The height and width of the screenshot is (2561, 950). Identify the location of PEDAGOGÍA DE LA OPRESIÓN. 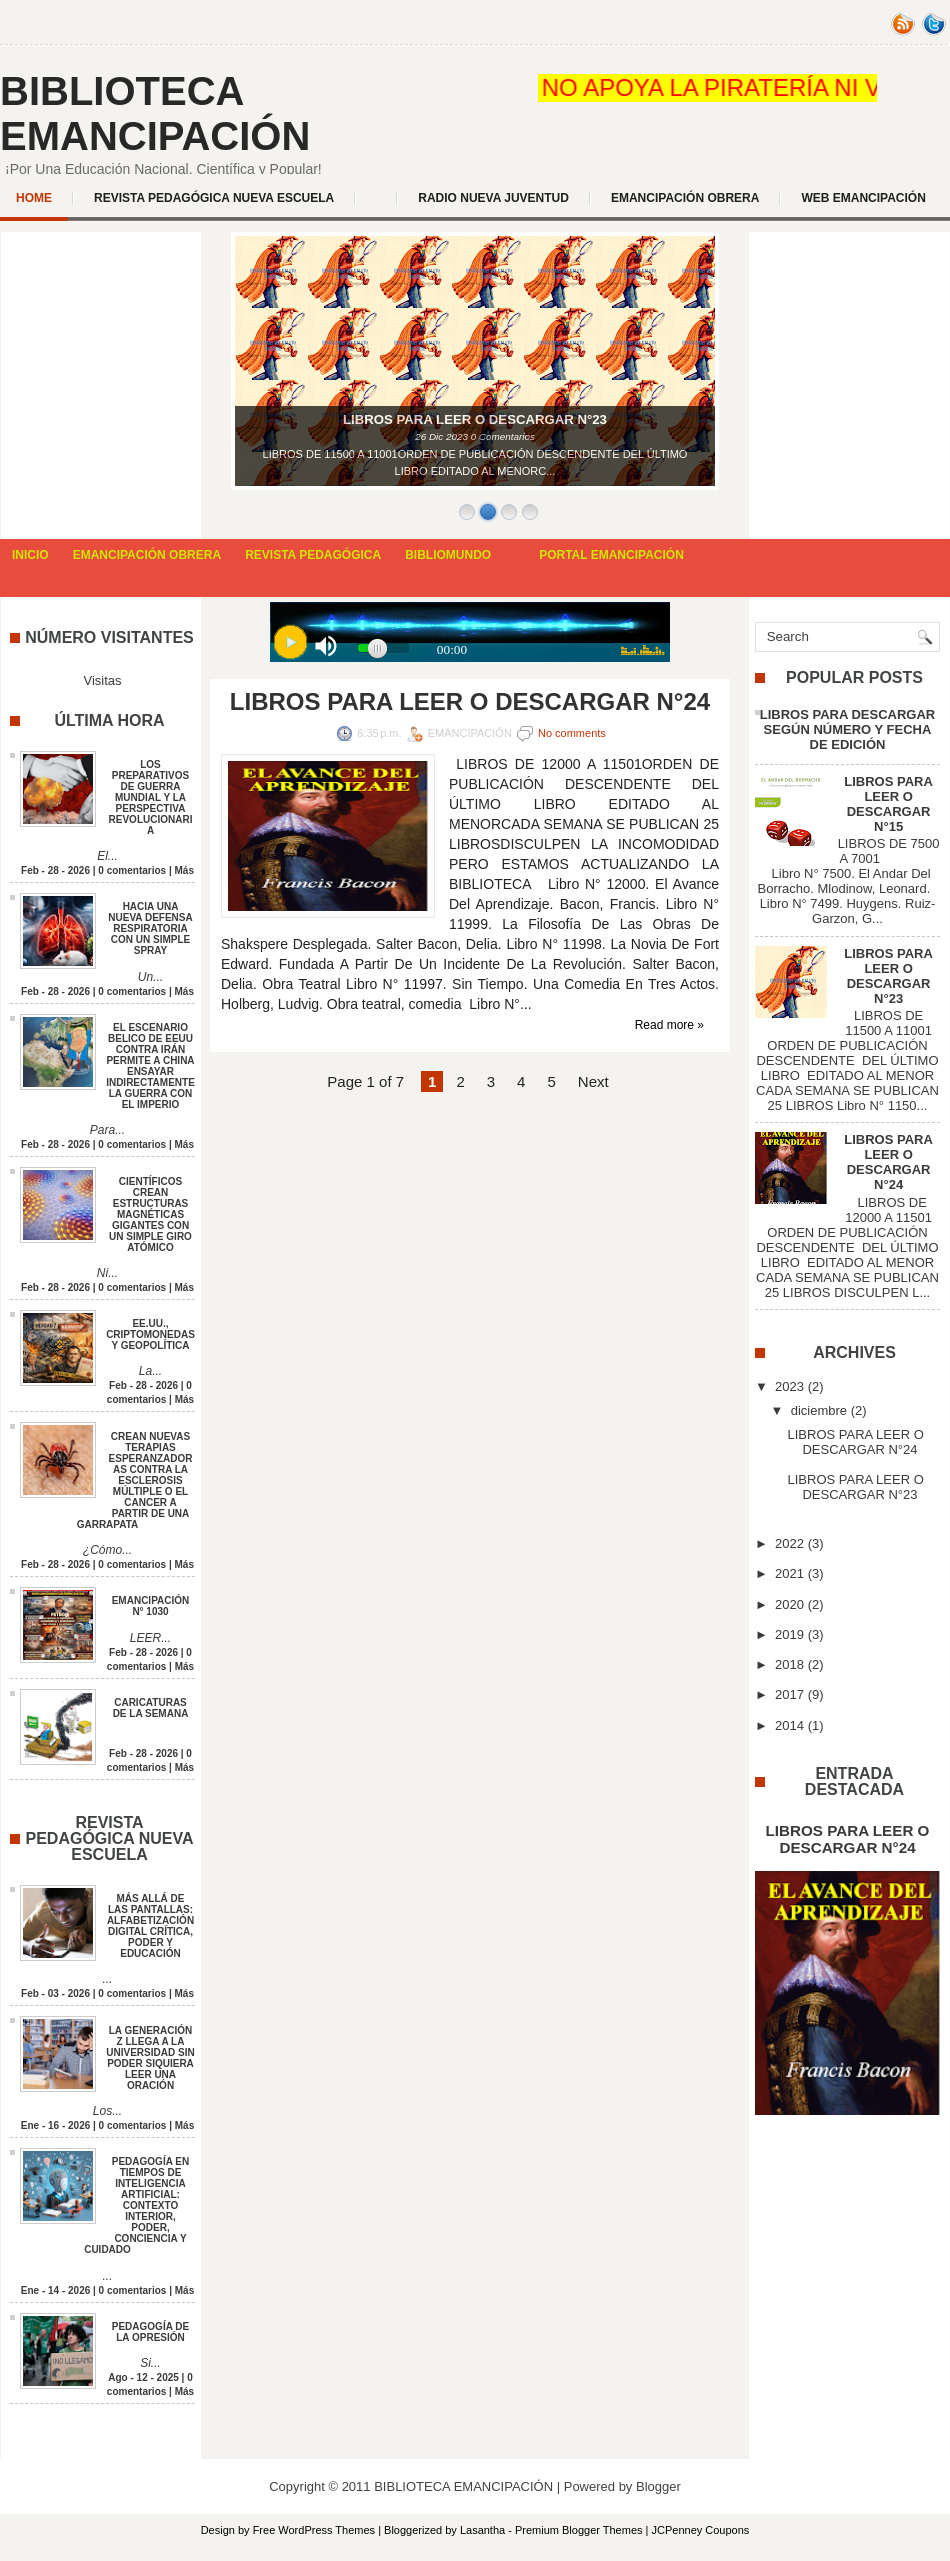
(150, 2332).